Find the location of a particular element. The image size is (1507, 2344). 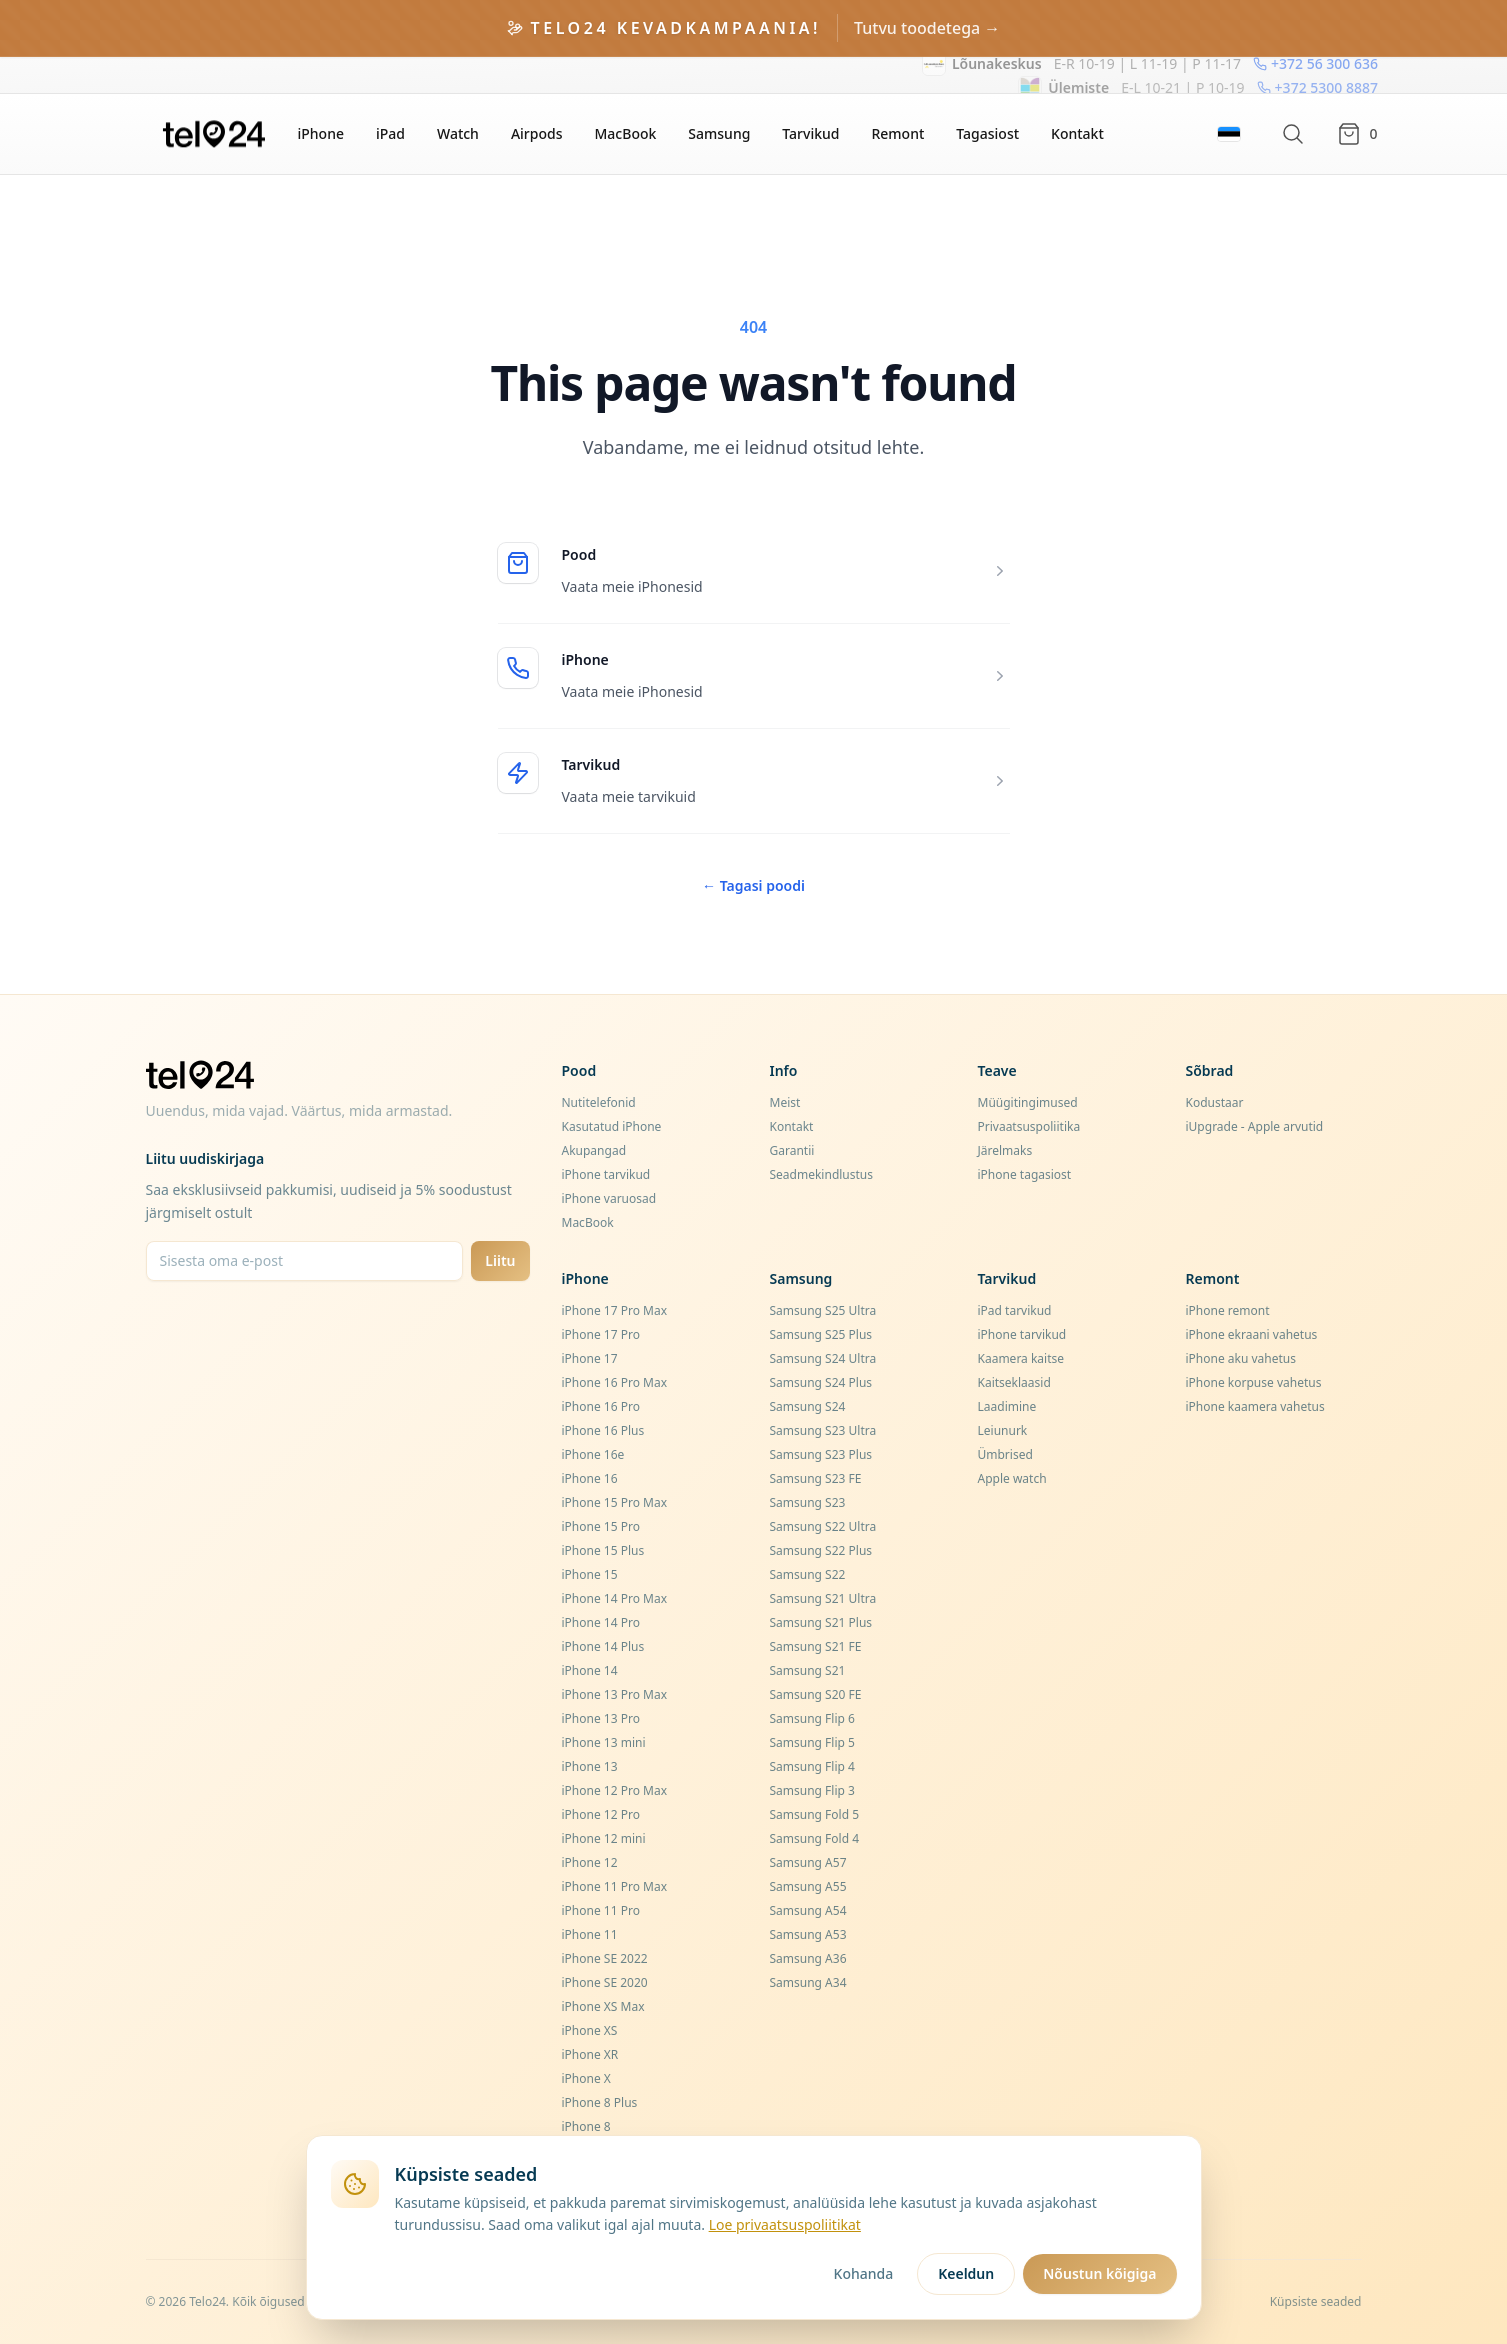

Samsung Fold 4 is located at coordinates (815, 1838).